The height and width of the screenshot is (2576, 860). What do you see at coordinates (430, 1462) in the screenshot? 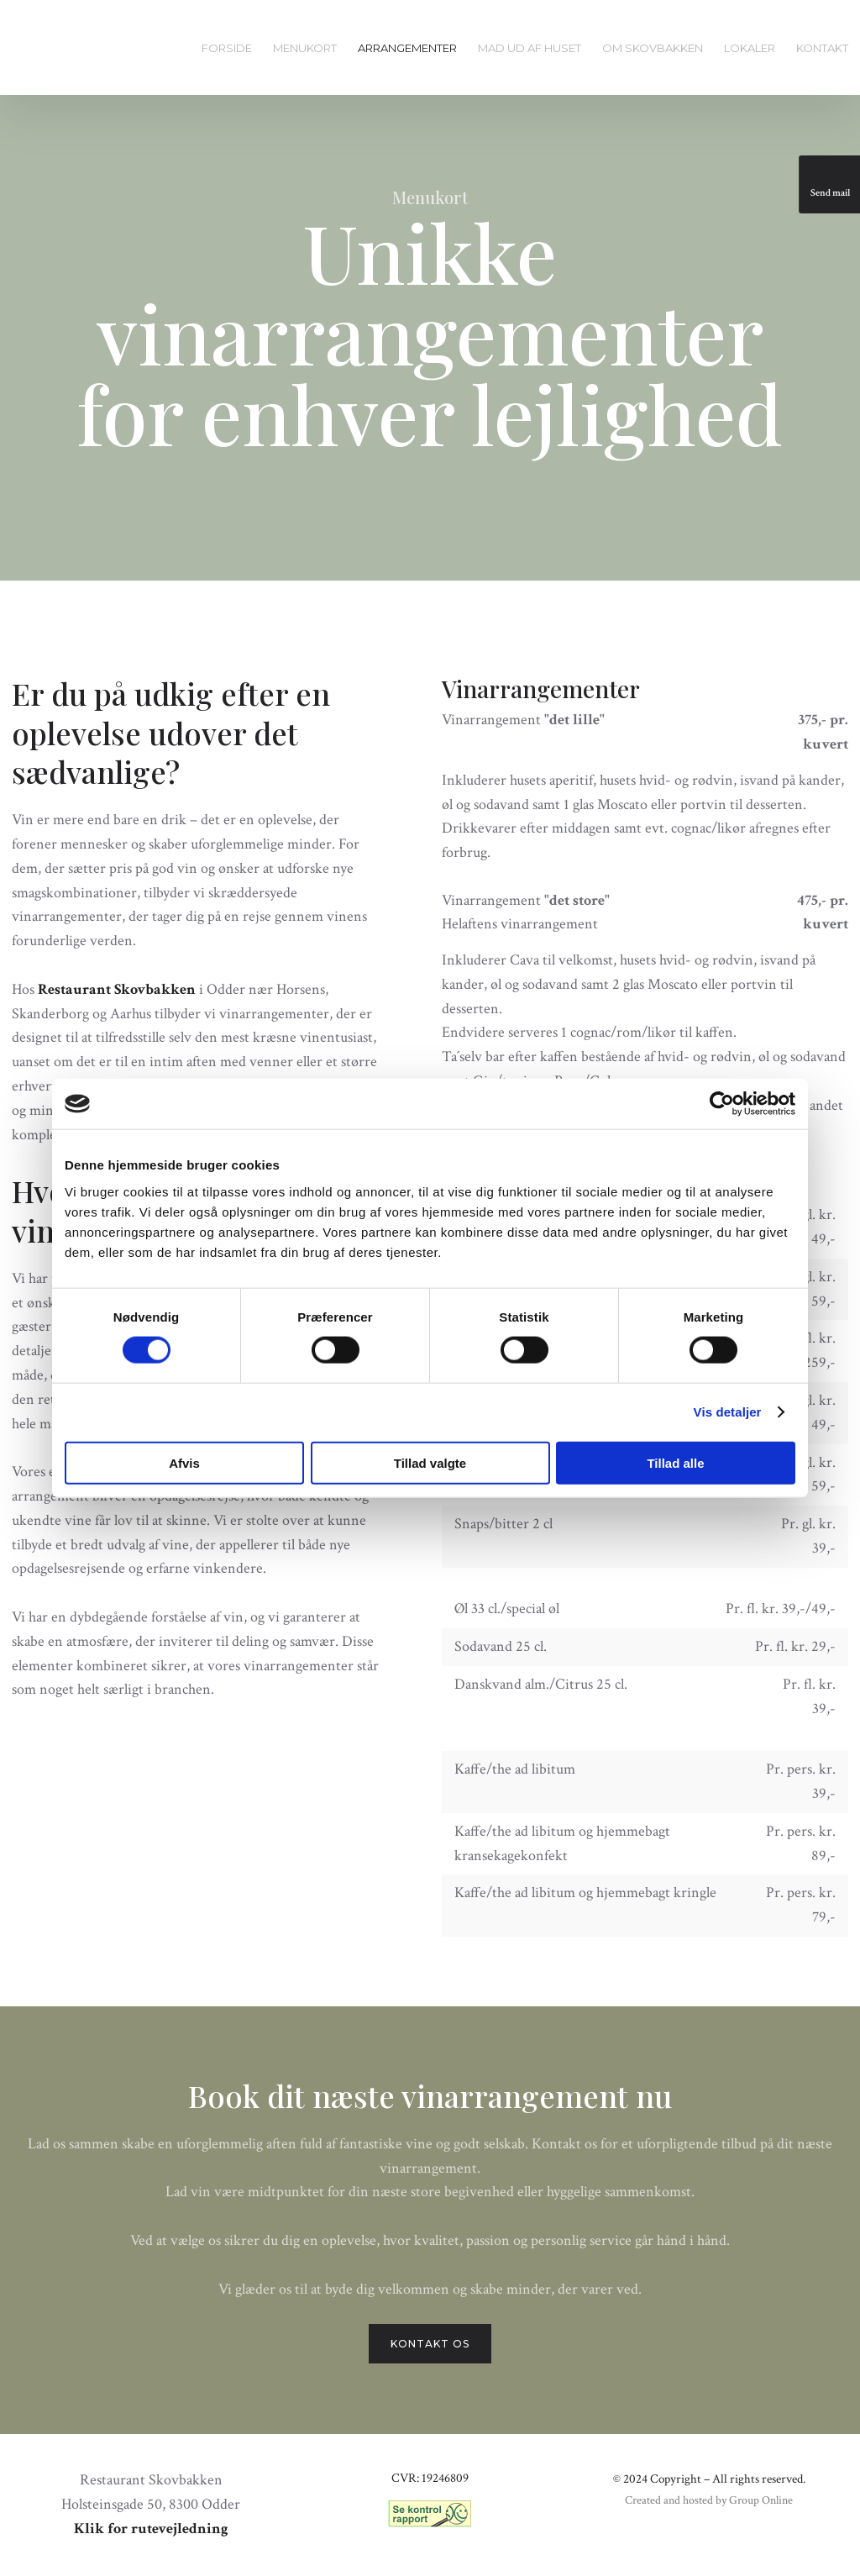
I see `Tillad valgte` at bounding box center [430, 1462].